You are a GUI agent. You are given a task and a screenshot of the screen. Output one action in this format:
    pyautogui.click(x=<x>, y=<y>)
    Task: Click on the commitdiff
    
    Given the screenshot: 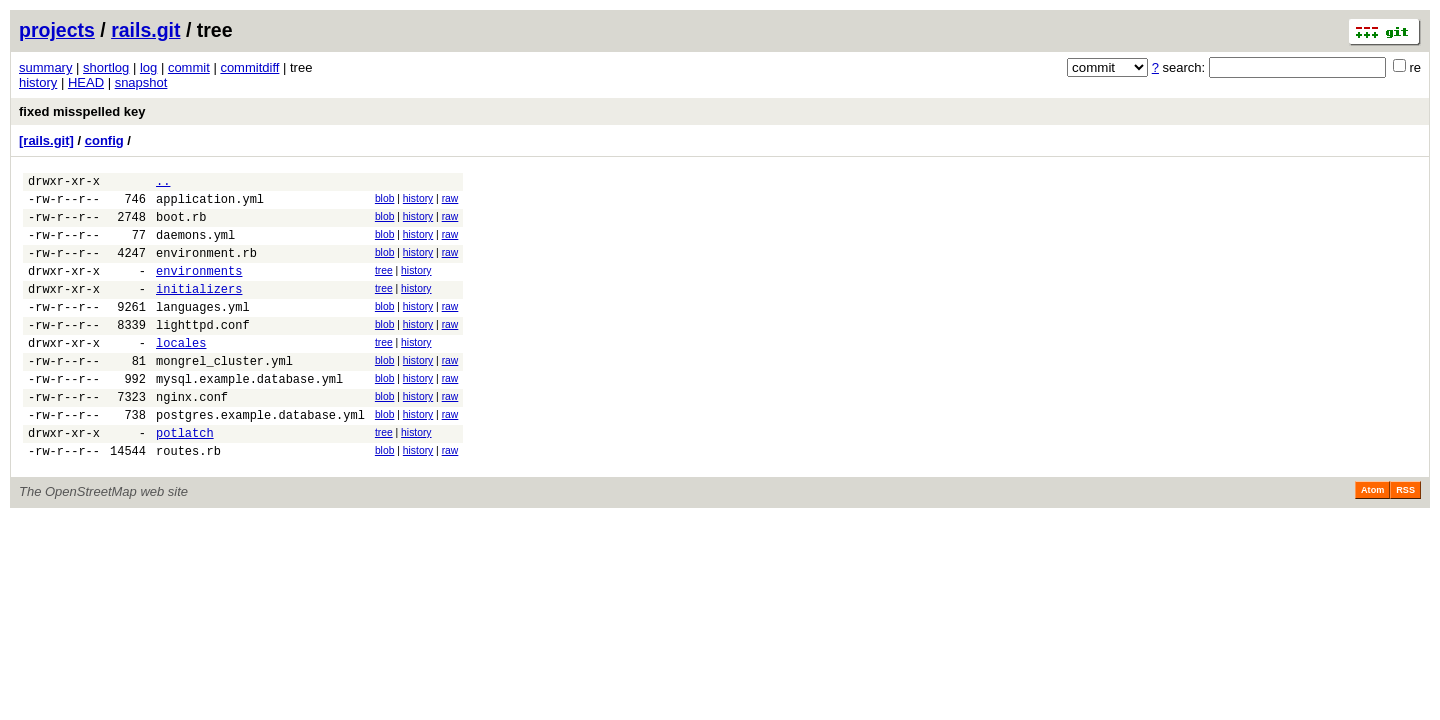 What is the action you would take?
    pyautogui.click(x=249, y=67)
    